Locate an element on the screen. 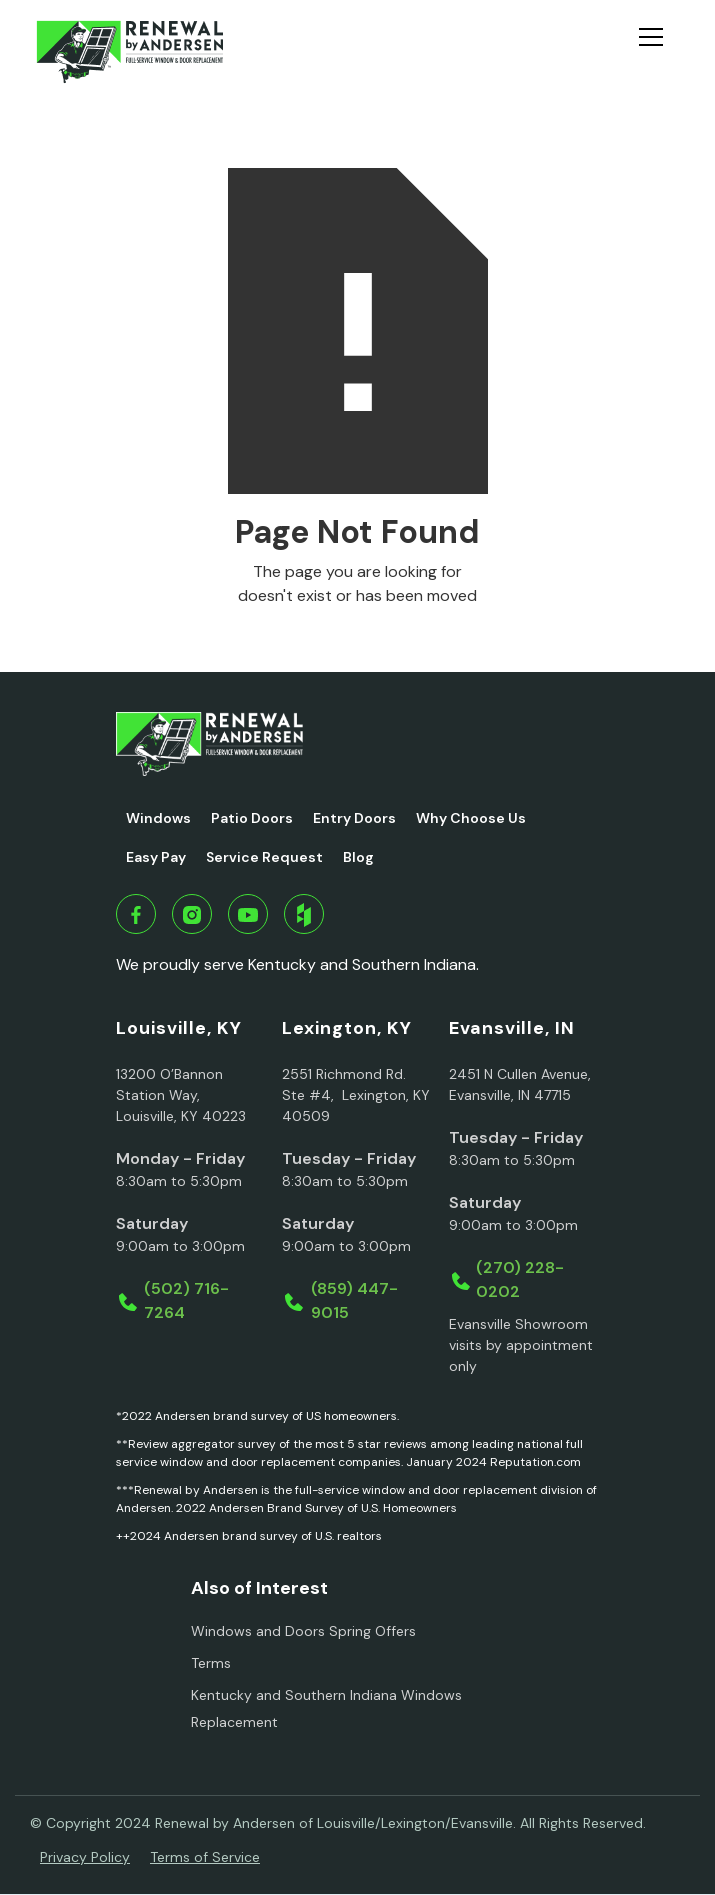  (270) 228-0202 is located at coordinates (520, 1279).